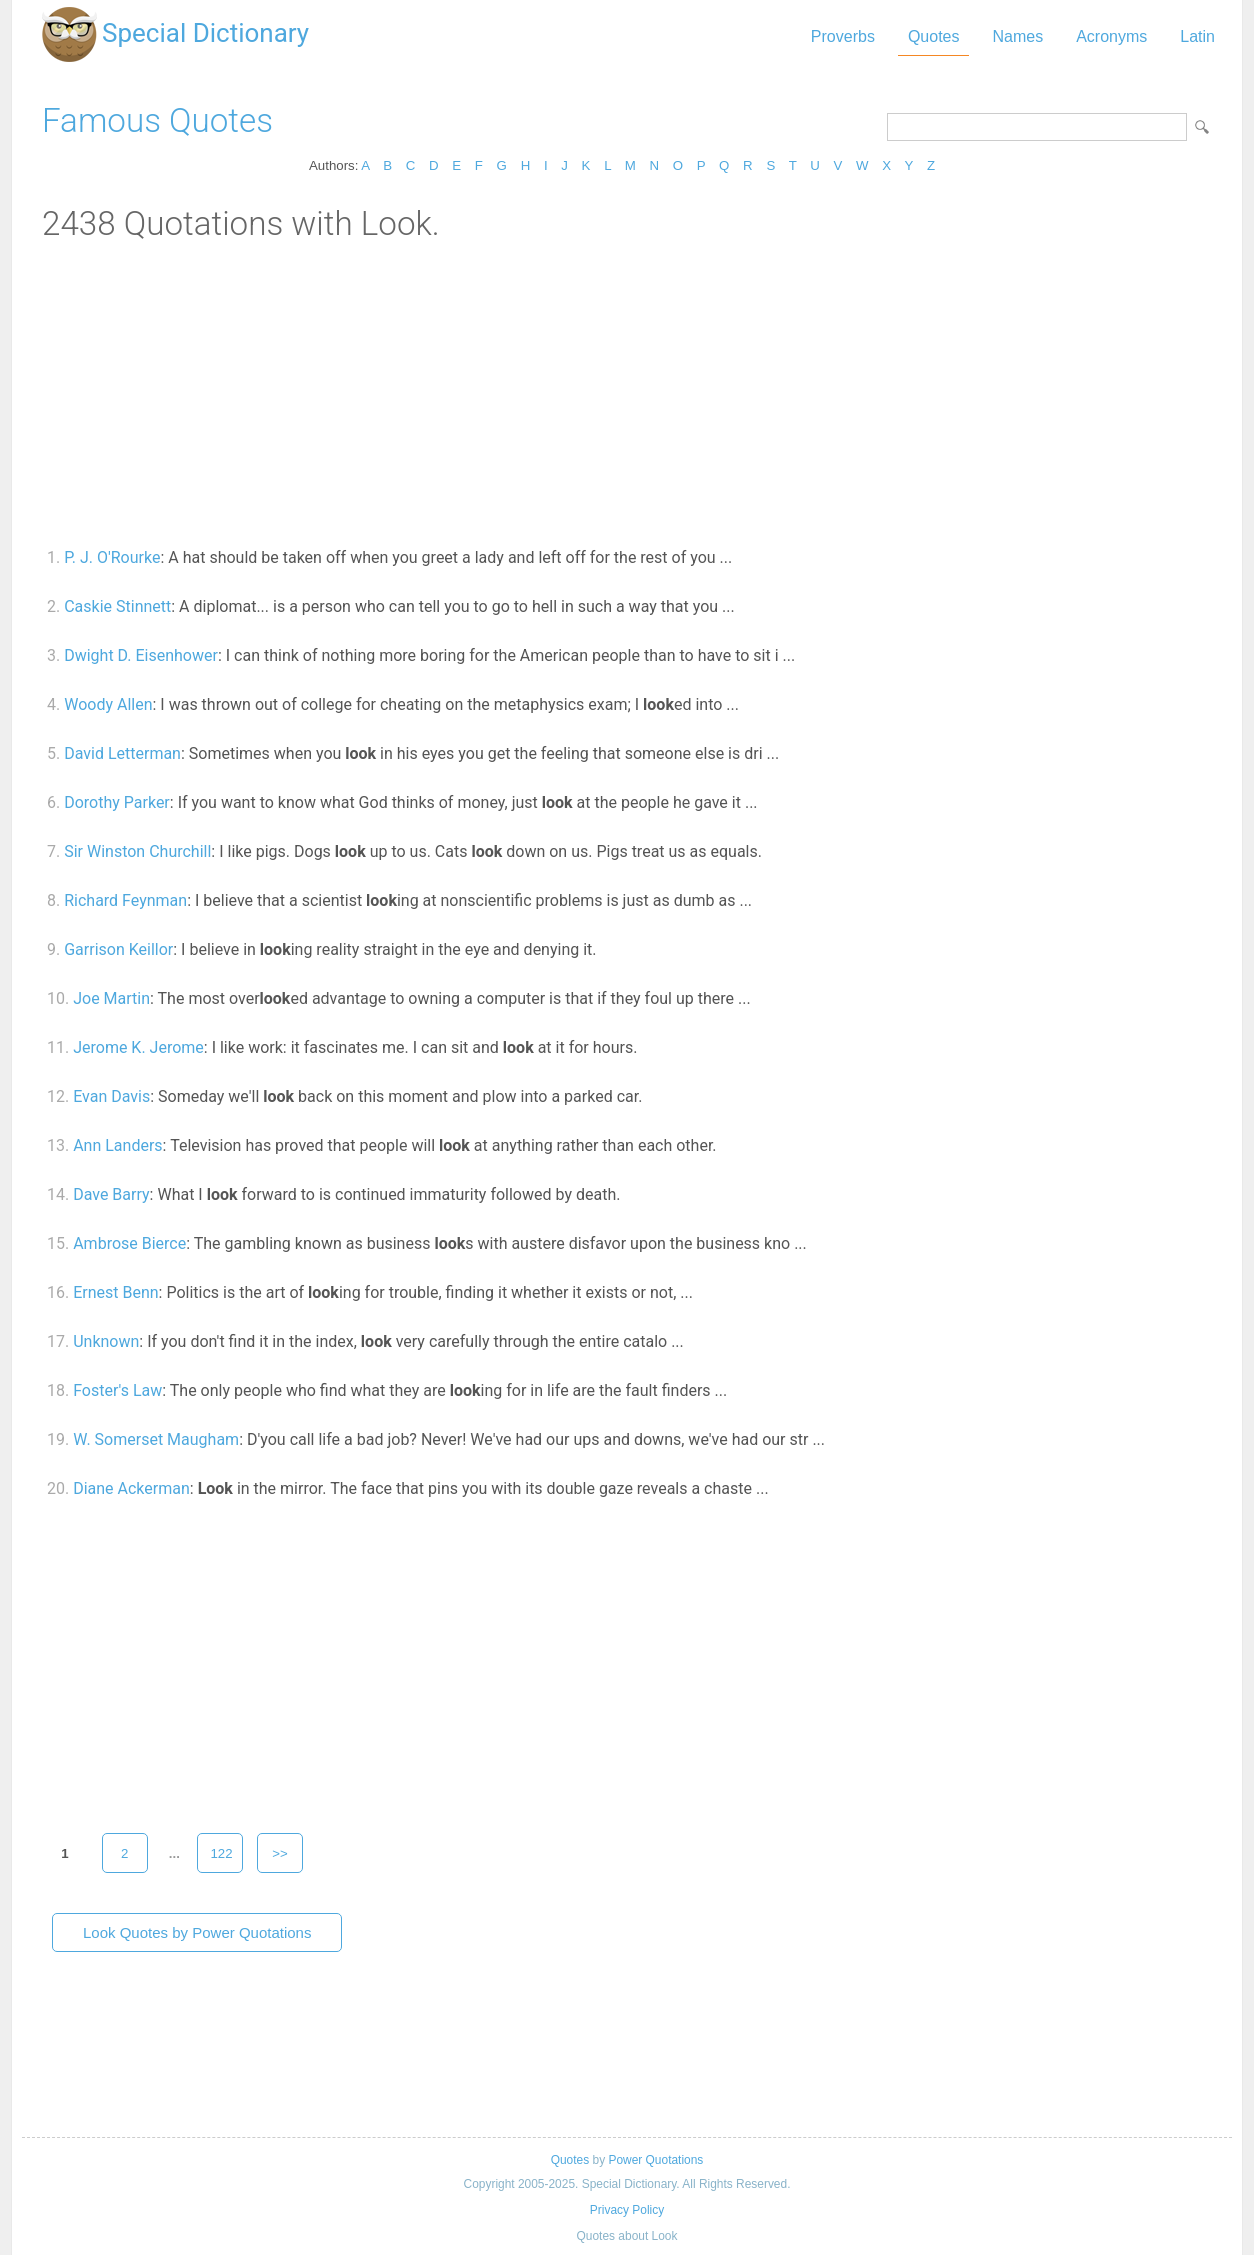 Image resolution: width=1254 pixels, height=2255 pixels. What do you see at coordinates (141, 655) in the screenshot?
I see `Dwight D. Eisenhower` at bounding box center [141, 655].